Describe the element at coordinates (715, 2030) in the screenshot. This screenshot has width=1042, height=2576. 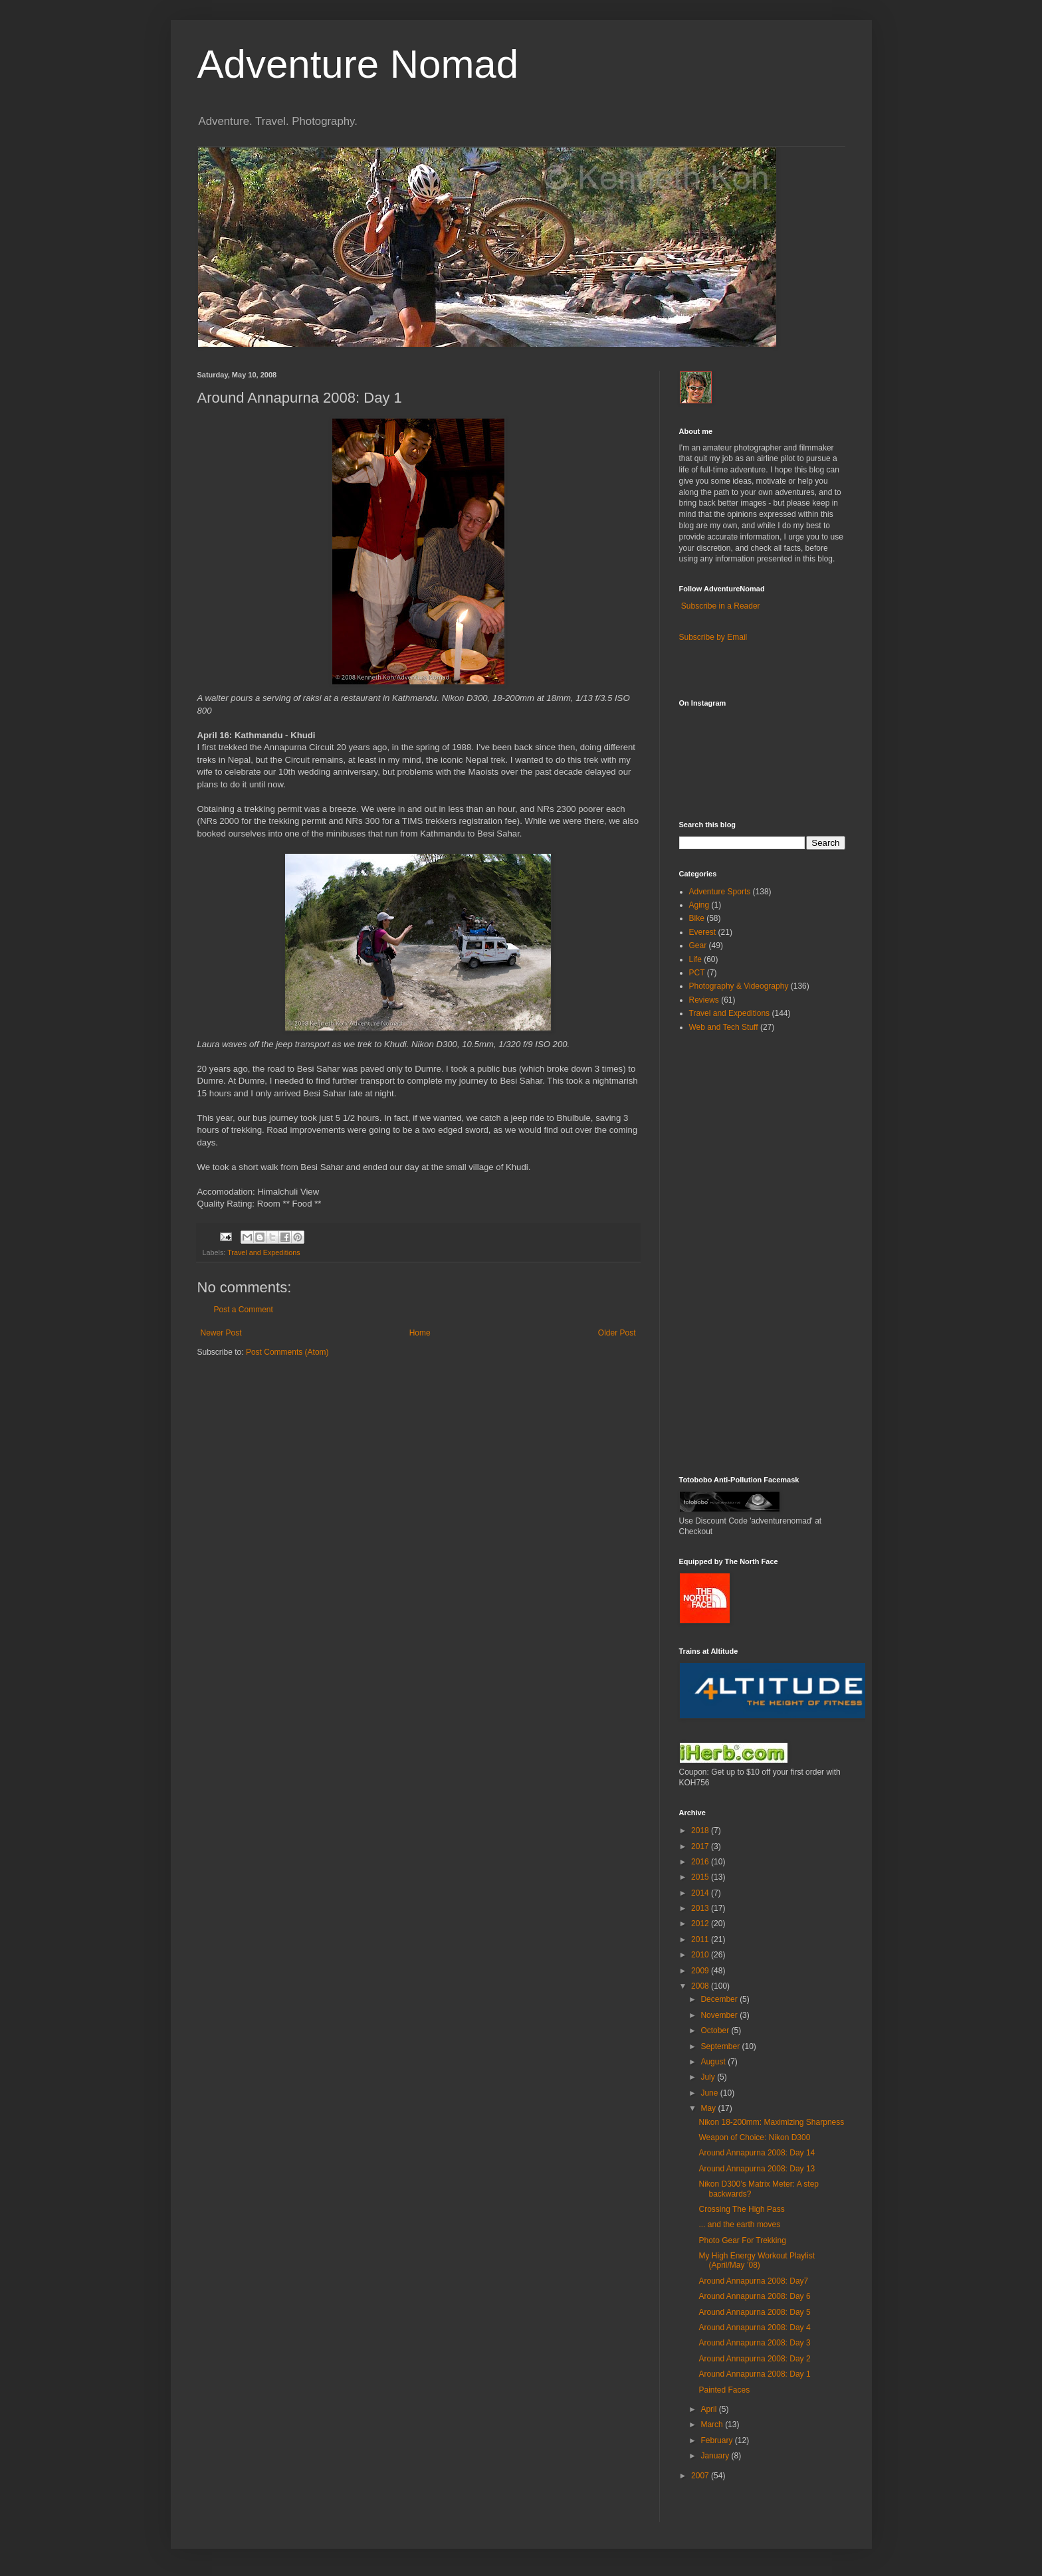
I see `October` at that location.